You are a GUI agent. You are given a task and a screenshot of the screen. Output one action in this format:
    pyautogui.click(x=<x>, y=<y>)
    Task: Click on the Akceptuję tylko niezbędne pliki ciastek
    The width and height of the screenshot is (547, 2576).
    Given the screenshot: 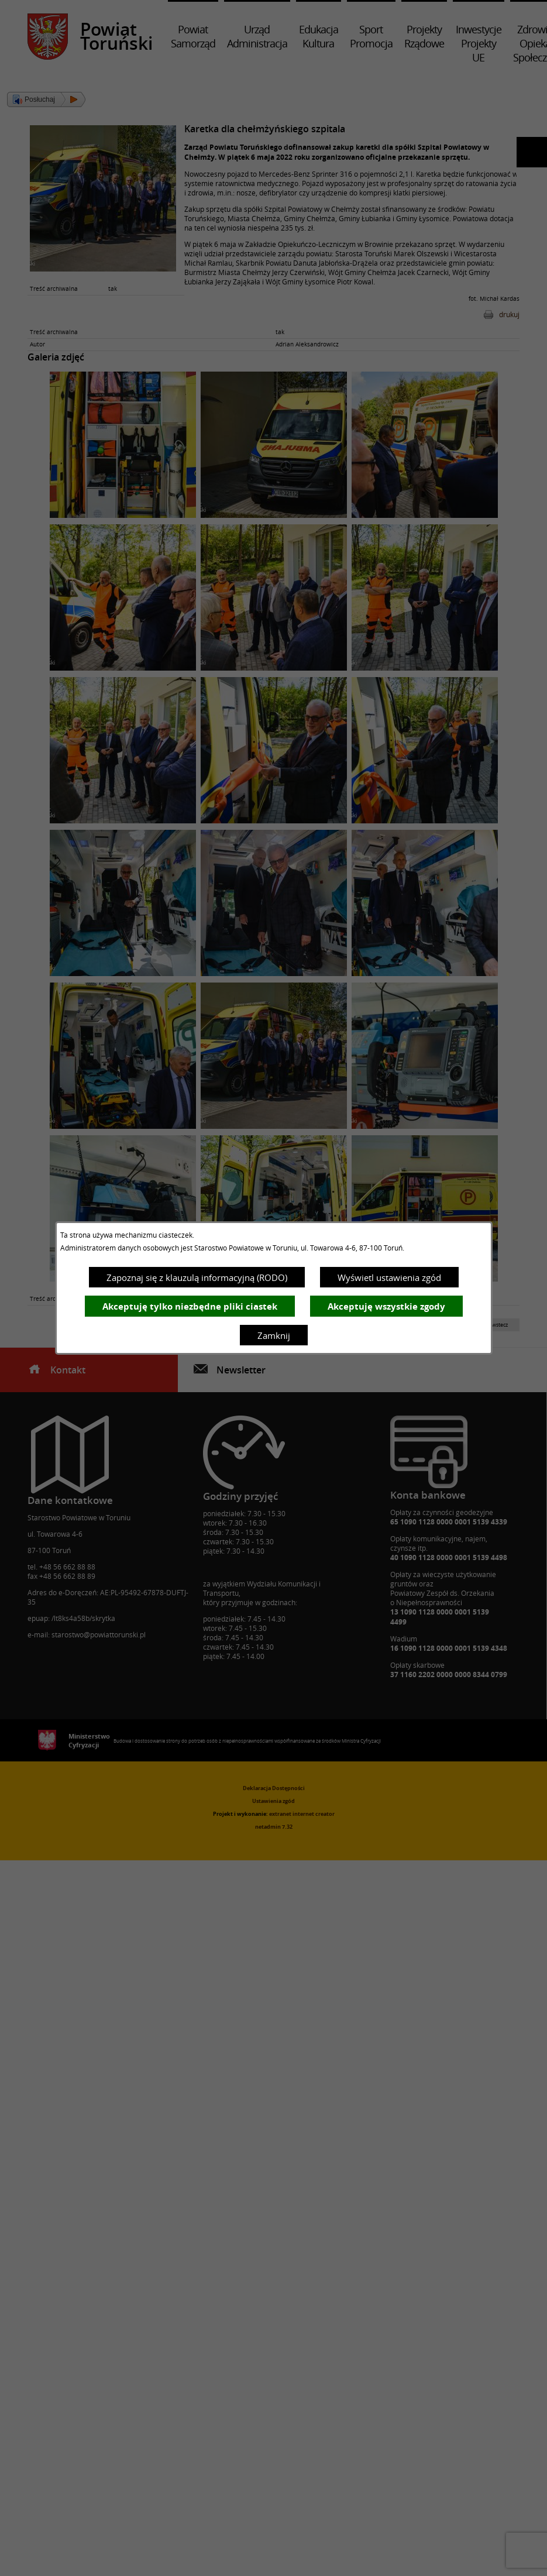 What is the action you would take?
    pyautogui.click(x=189, y=1306)
    